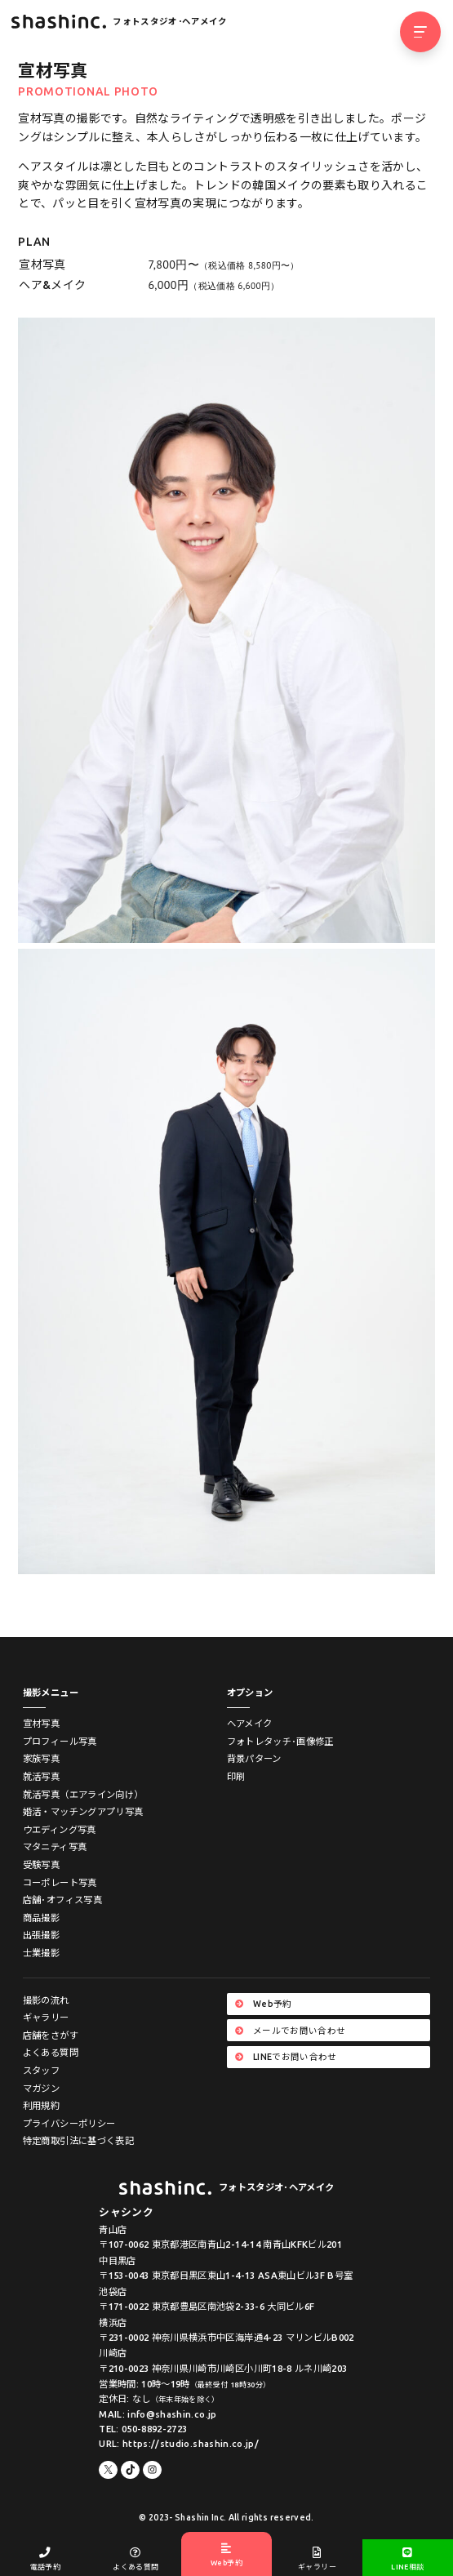 The height and width of the screenshot is (2576, 453). Describe the element at coordinates (59, 1829) in the screenshot. I see `ウエディング写真` at that location.